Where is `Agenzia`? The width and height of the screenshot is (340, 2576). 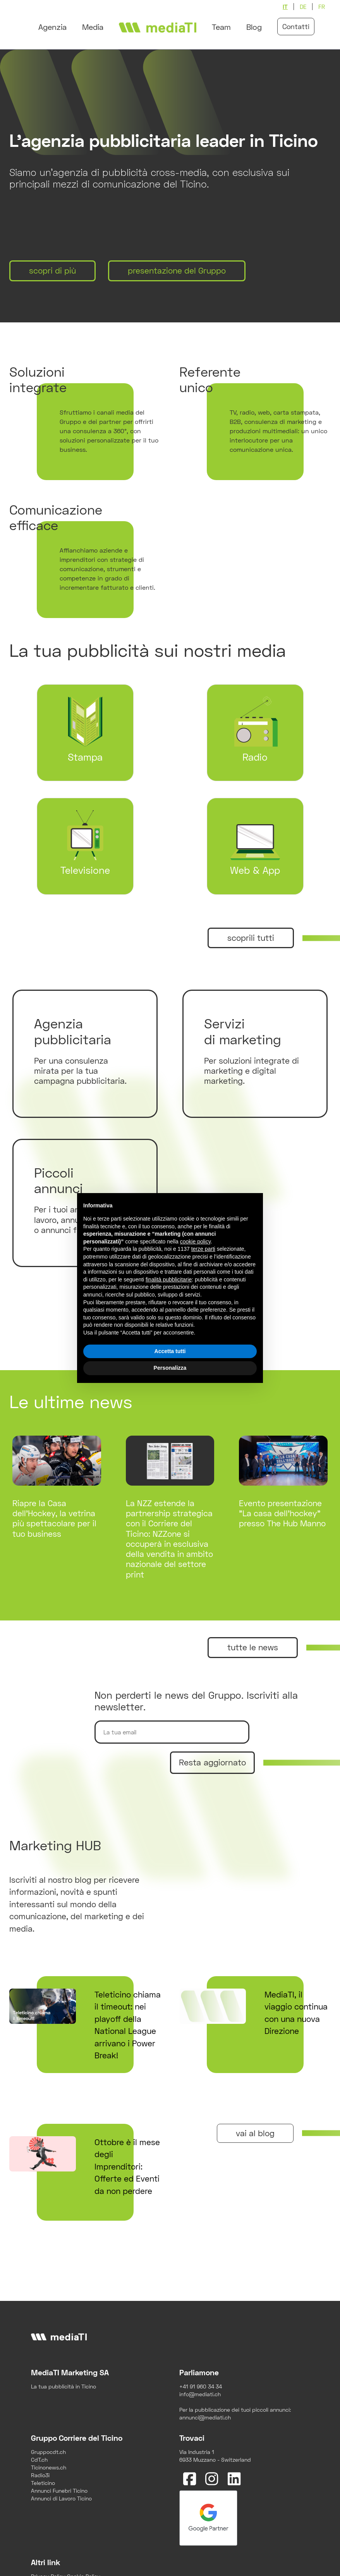
Agenzia is located at coordinates (52, 26).